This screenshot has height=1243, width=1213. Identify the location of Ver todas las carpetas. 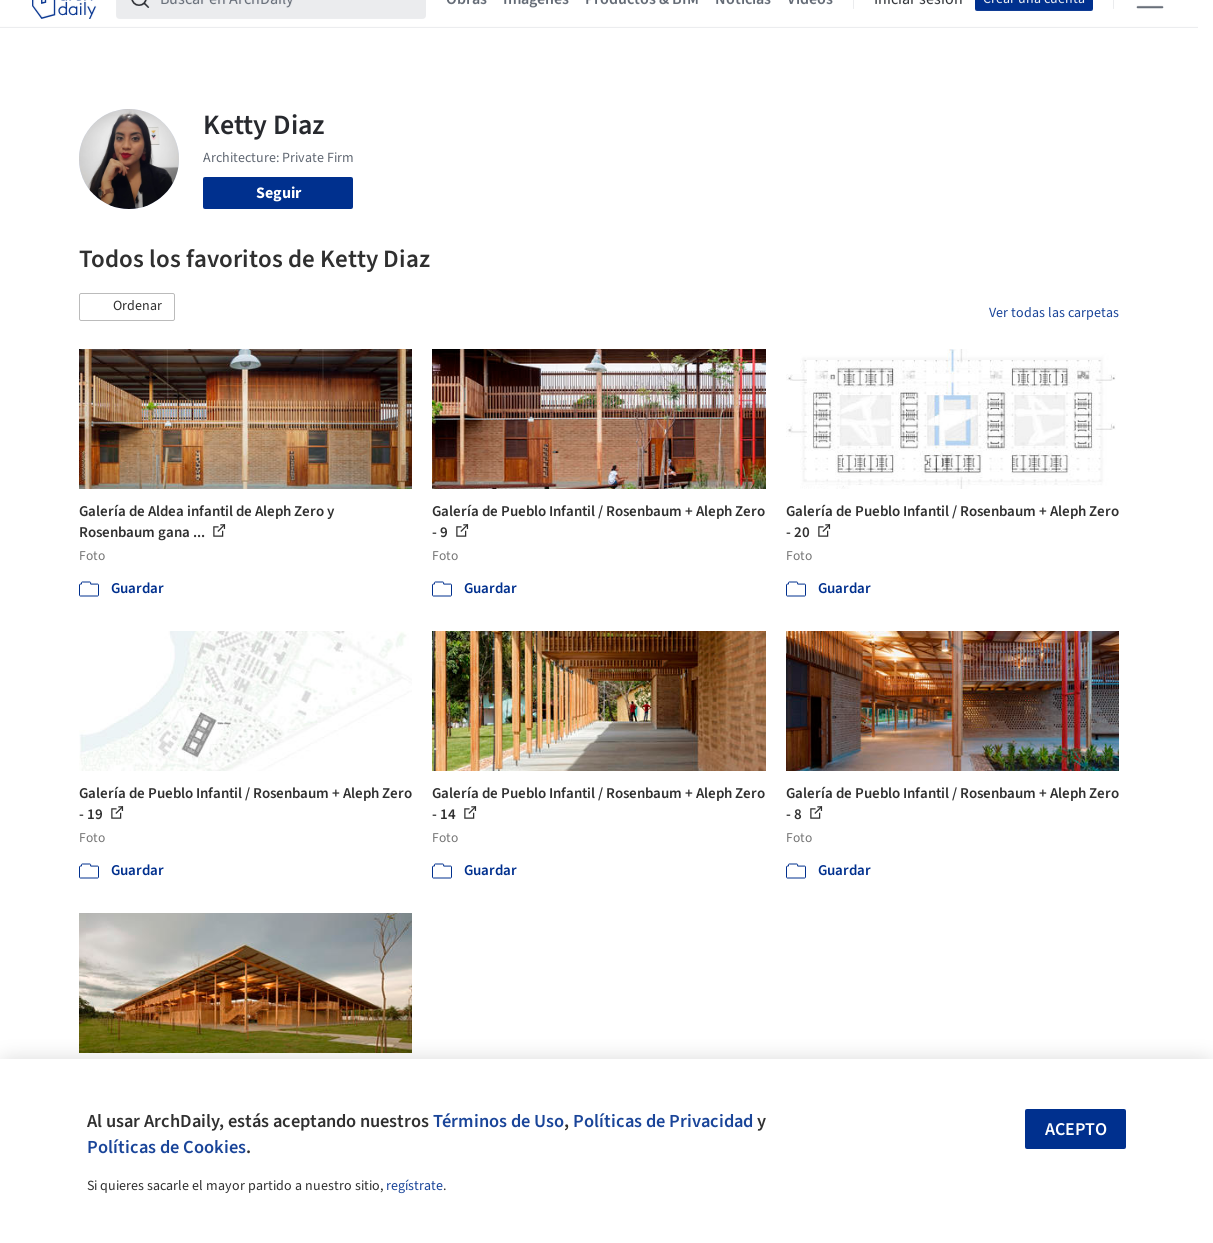
(1054, 313).